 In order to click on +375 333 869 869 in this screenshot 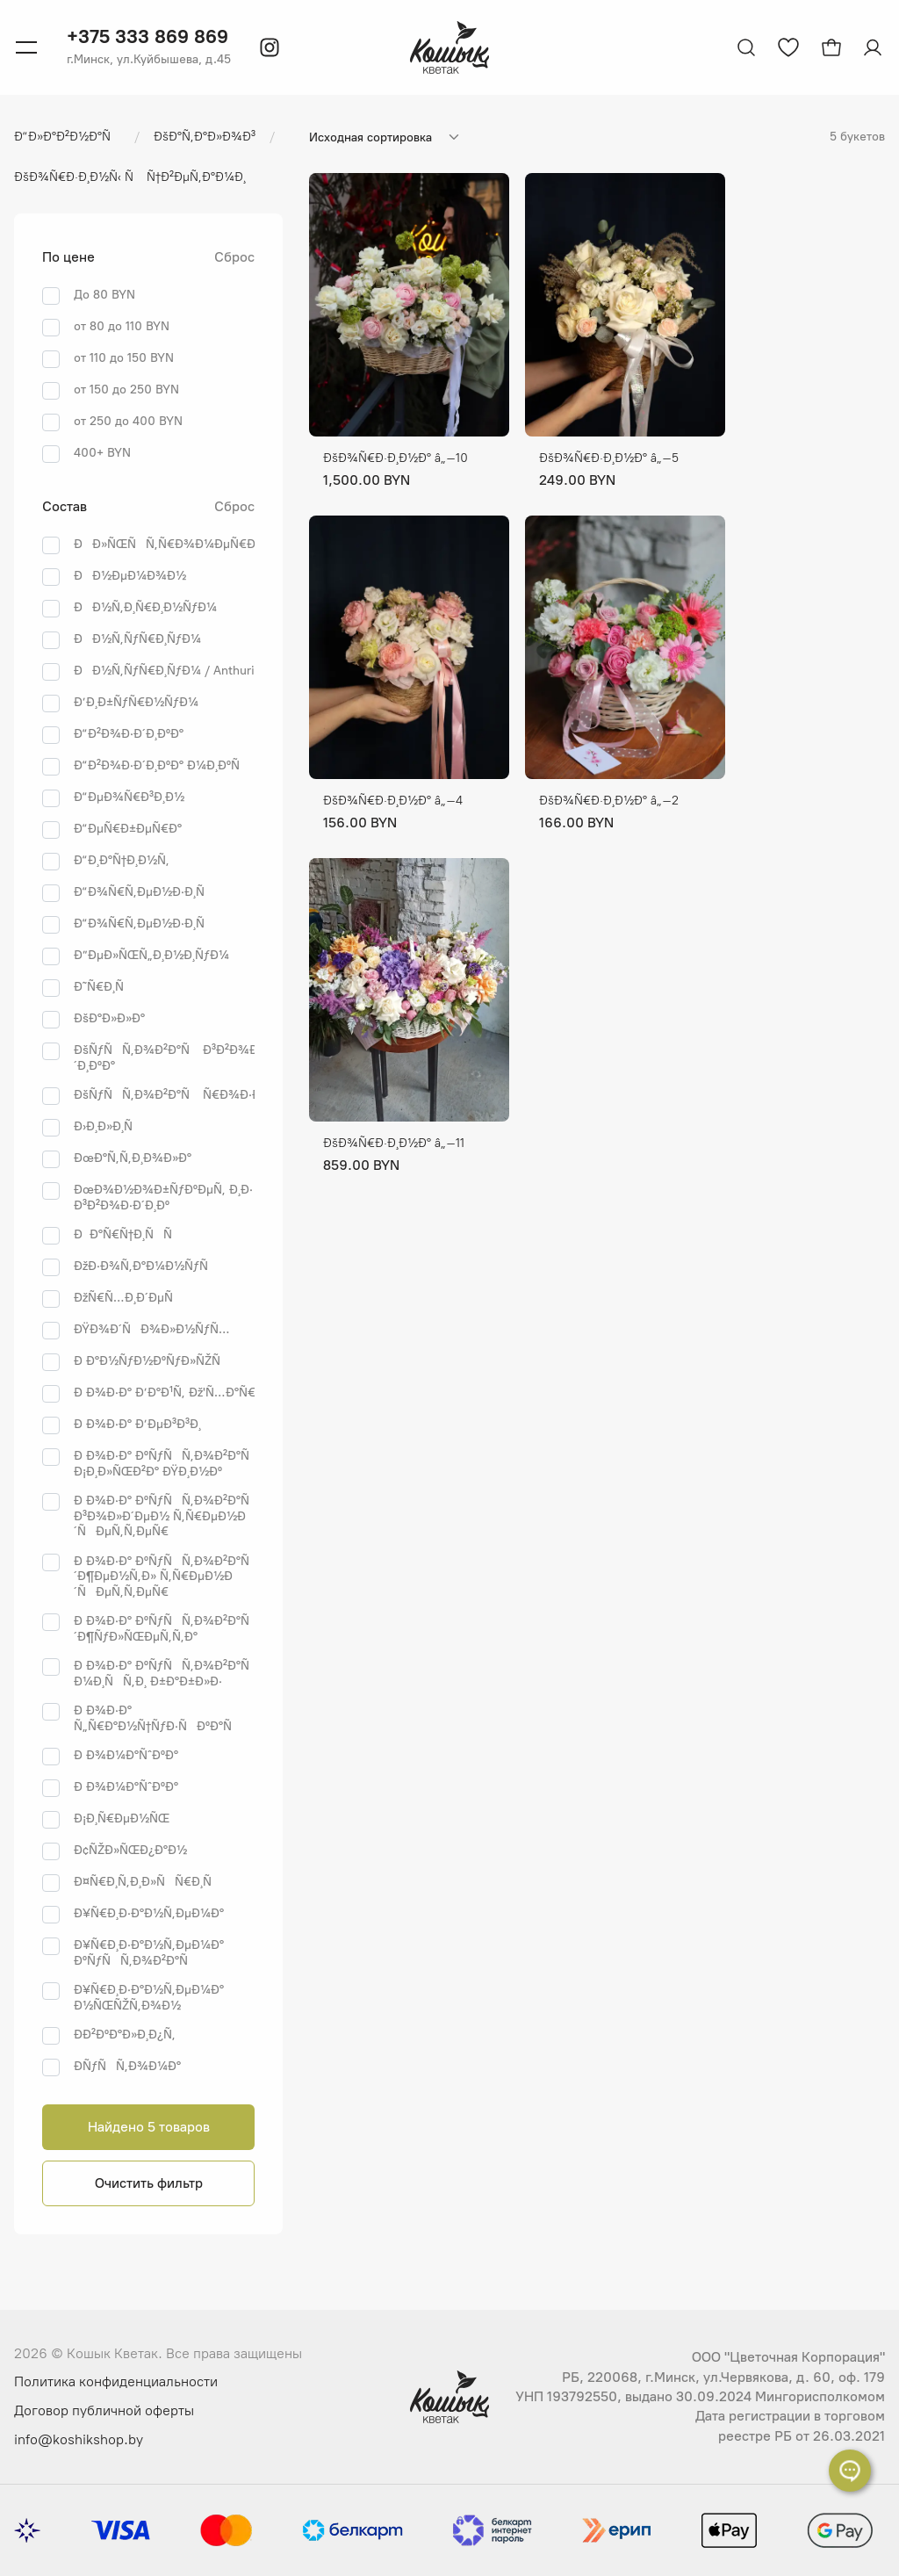, I will do `click(147, 36)`.